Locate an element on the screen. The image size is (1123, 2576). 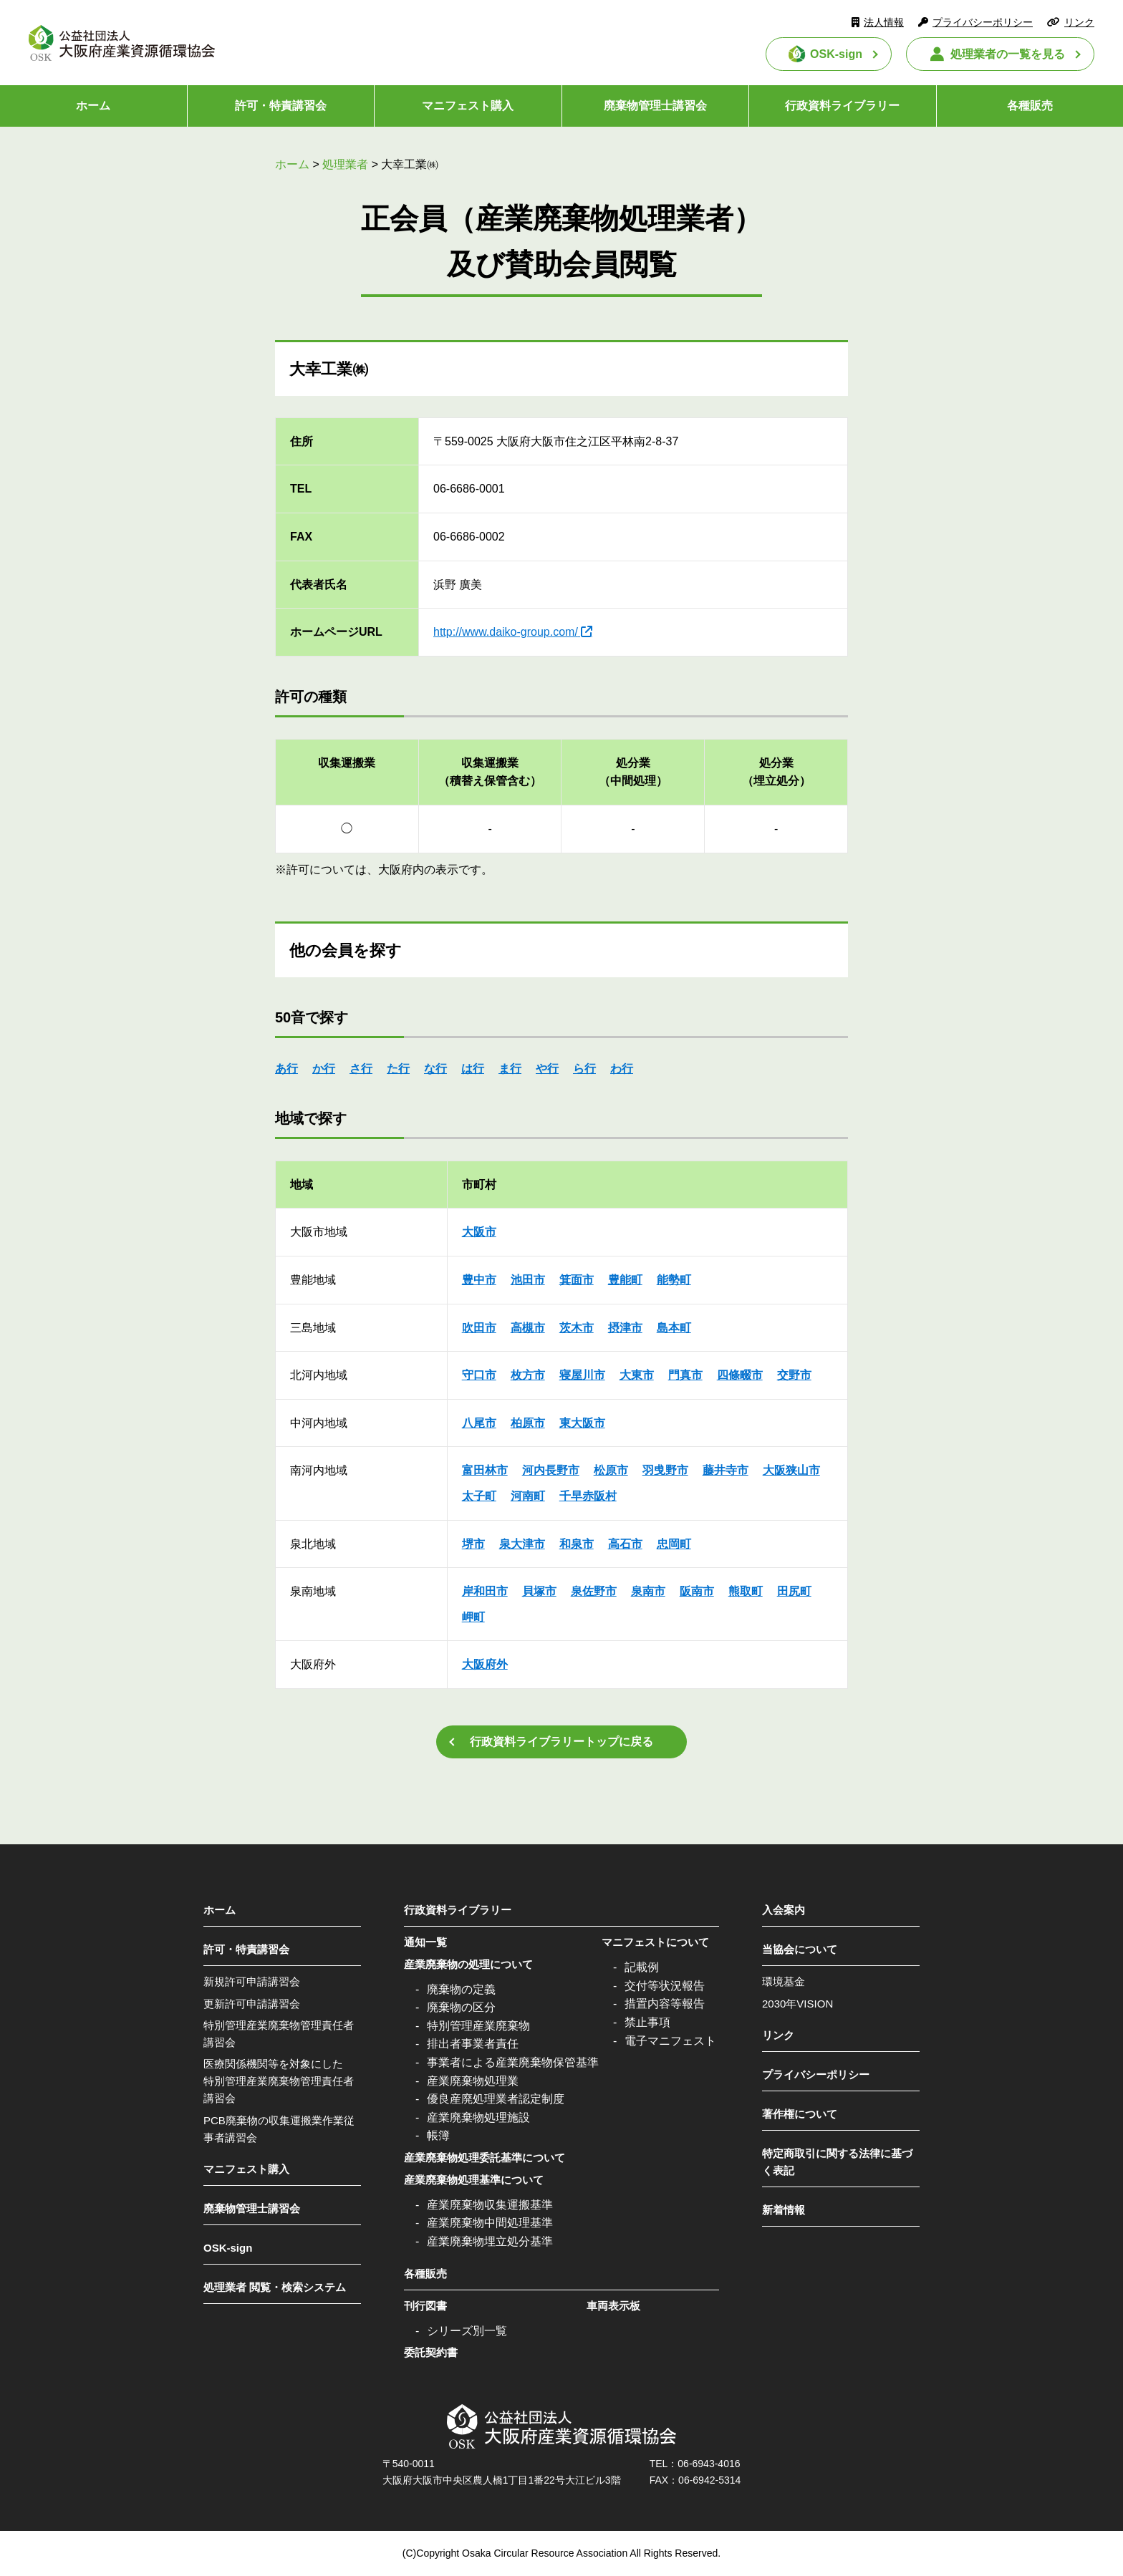
新規許可申請講習会 is located at coordinates (251, 1981).